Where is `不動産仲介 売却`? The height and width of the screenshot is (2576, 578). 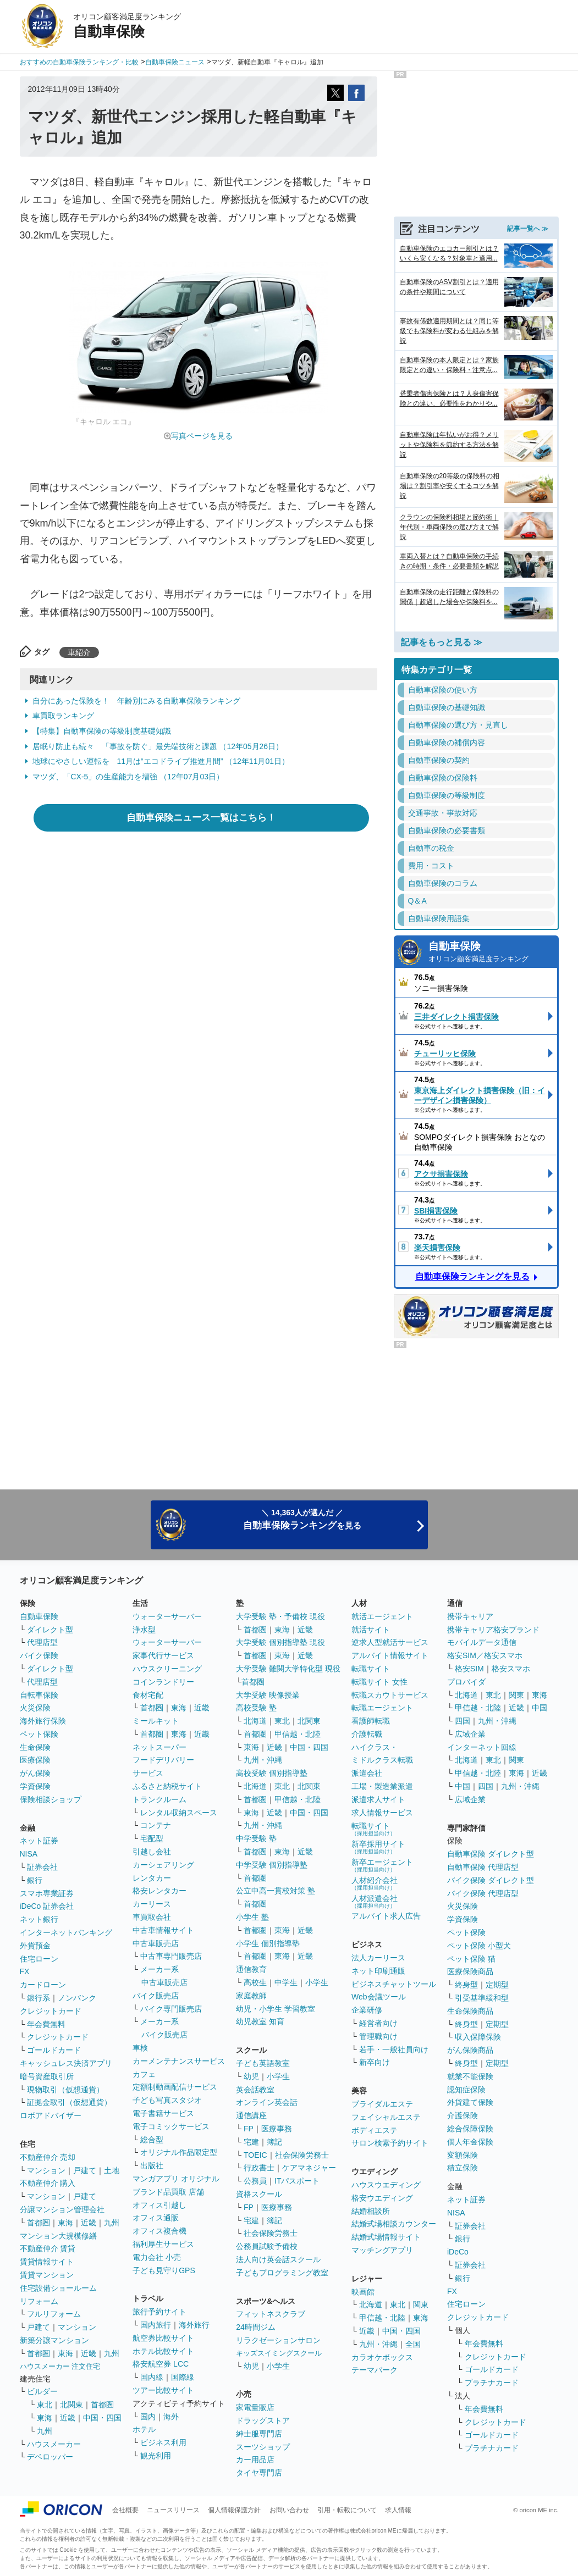
不動産仲介 売却 is located at coordinates (48, 2157).